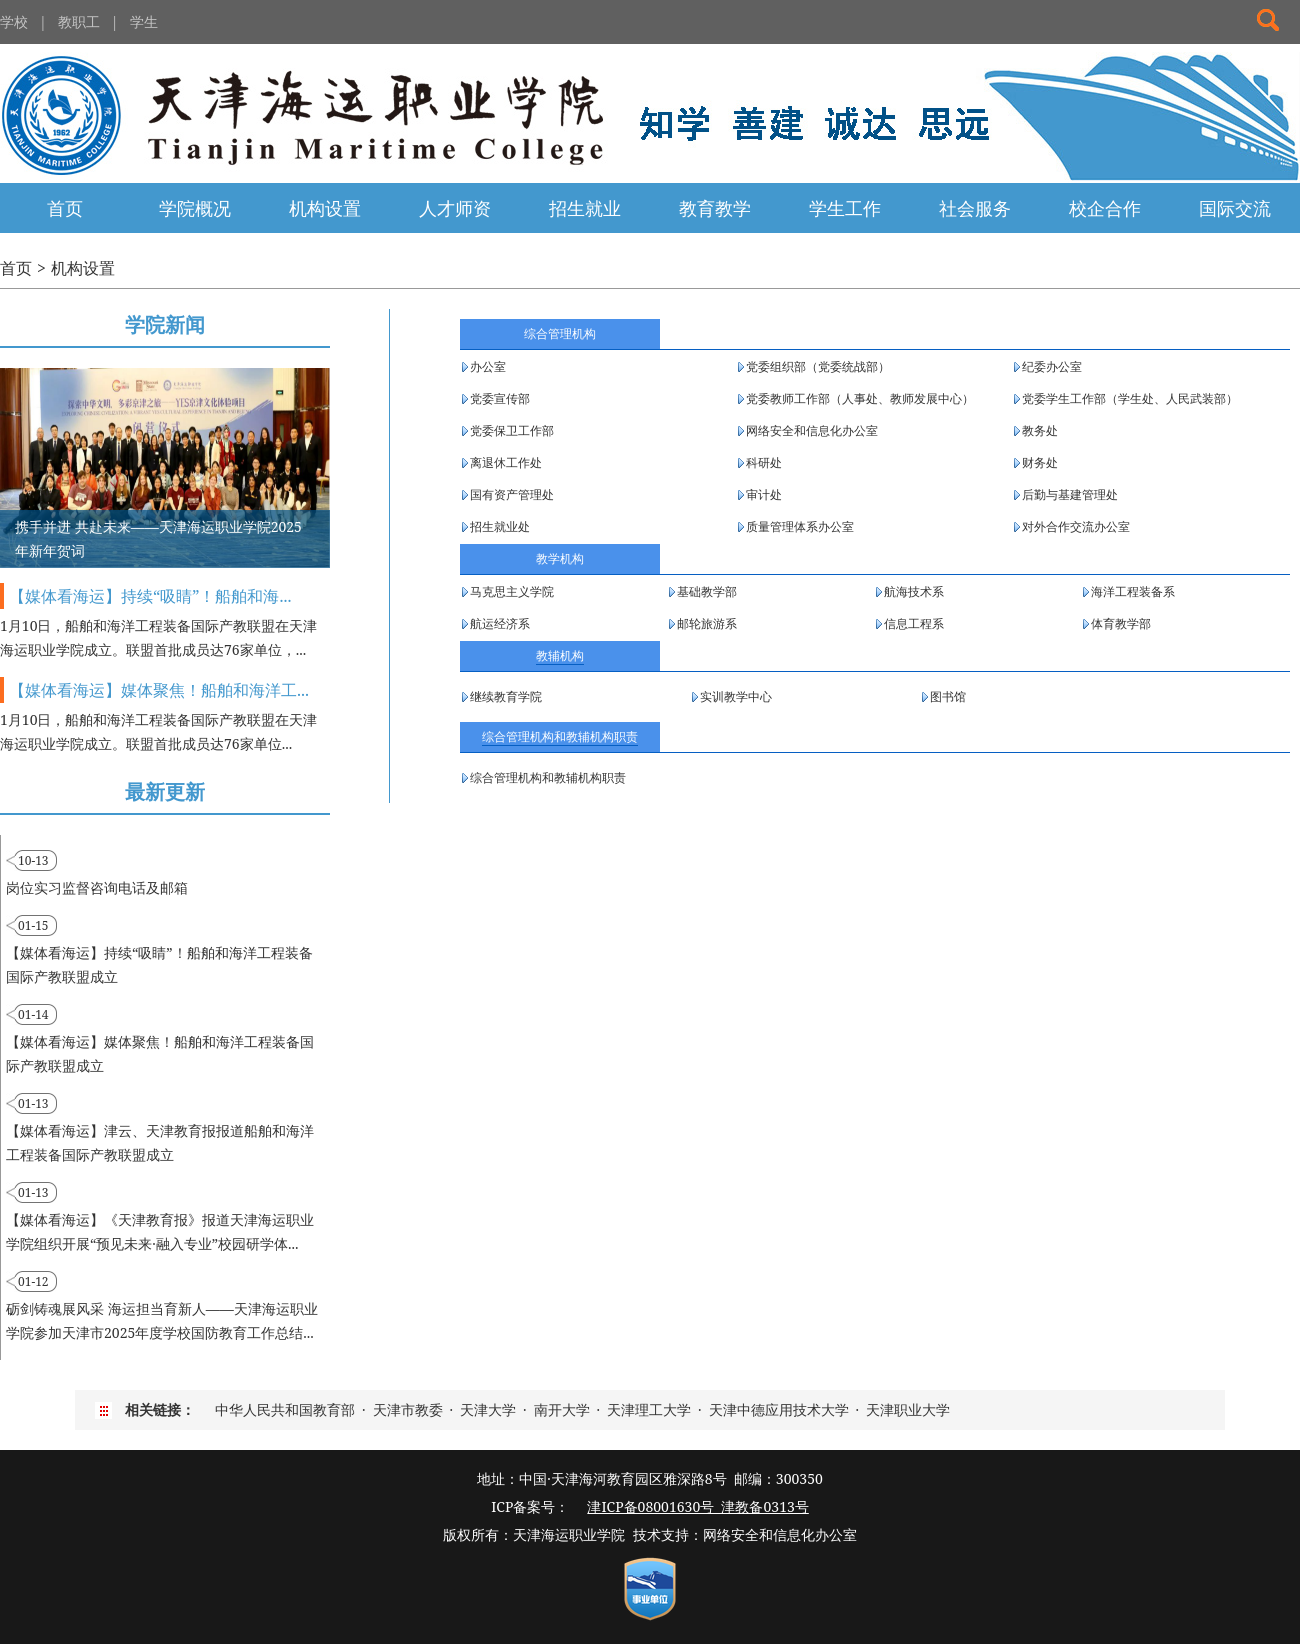 This screenshot has width=1300, height=1644. I want to click on 人才师资, so click(455, 208).